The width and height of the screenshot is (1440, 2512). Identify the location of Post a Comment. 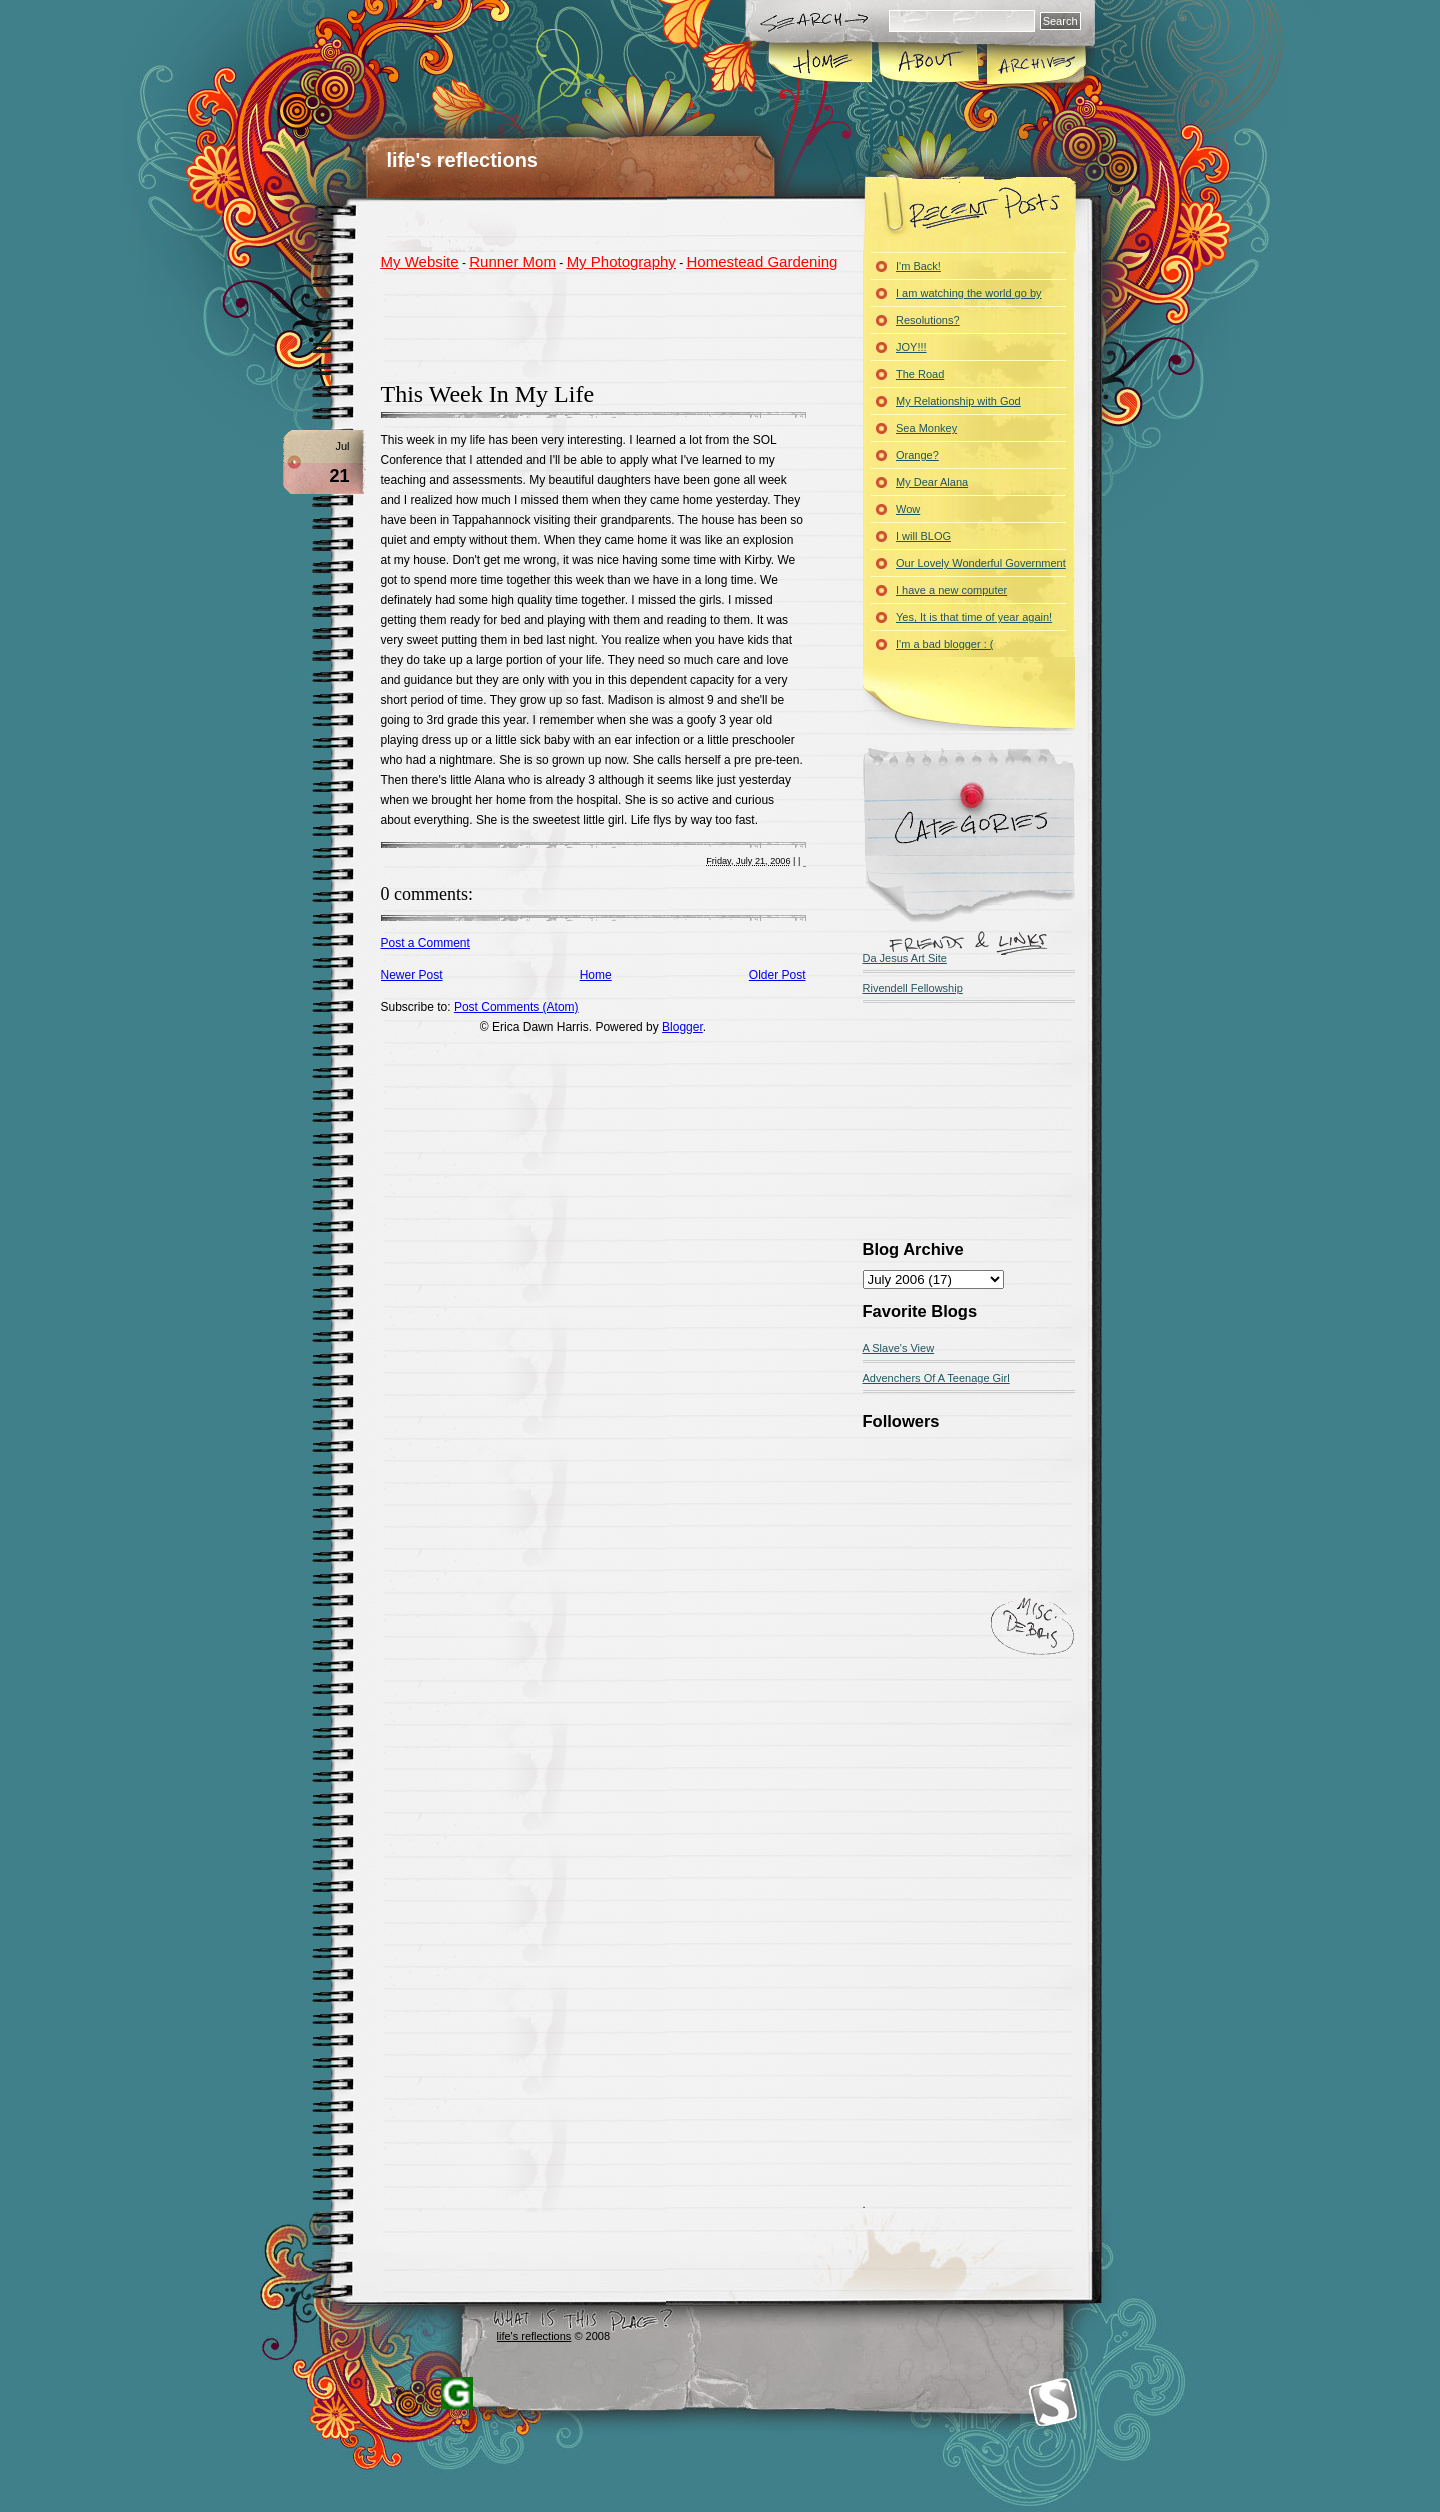
(425, 943).